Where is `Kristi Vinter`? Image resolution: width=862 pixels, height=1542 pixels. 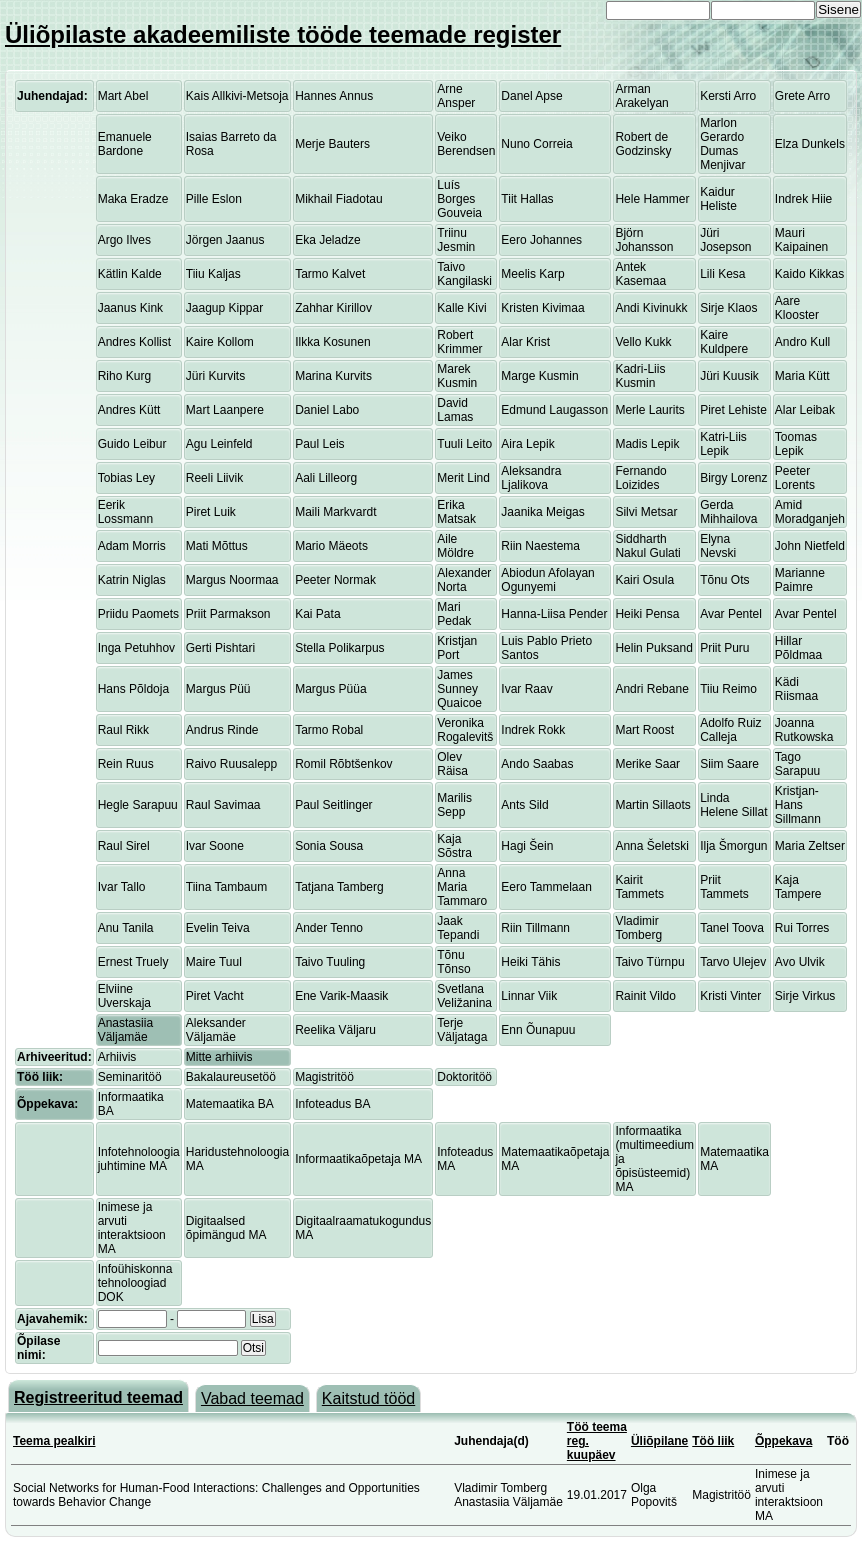 Kristi Vinter is located at coordinates (730, 996).